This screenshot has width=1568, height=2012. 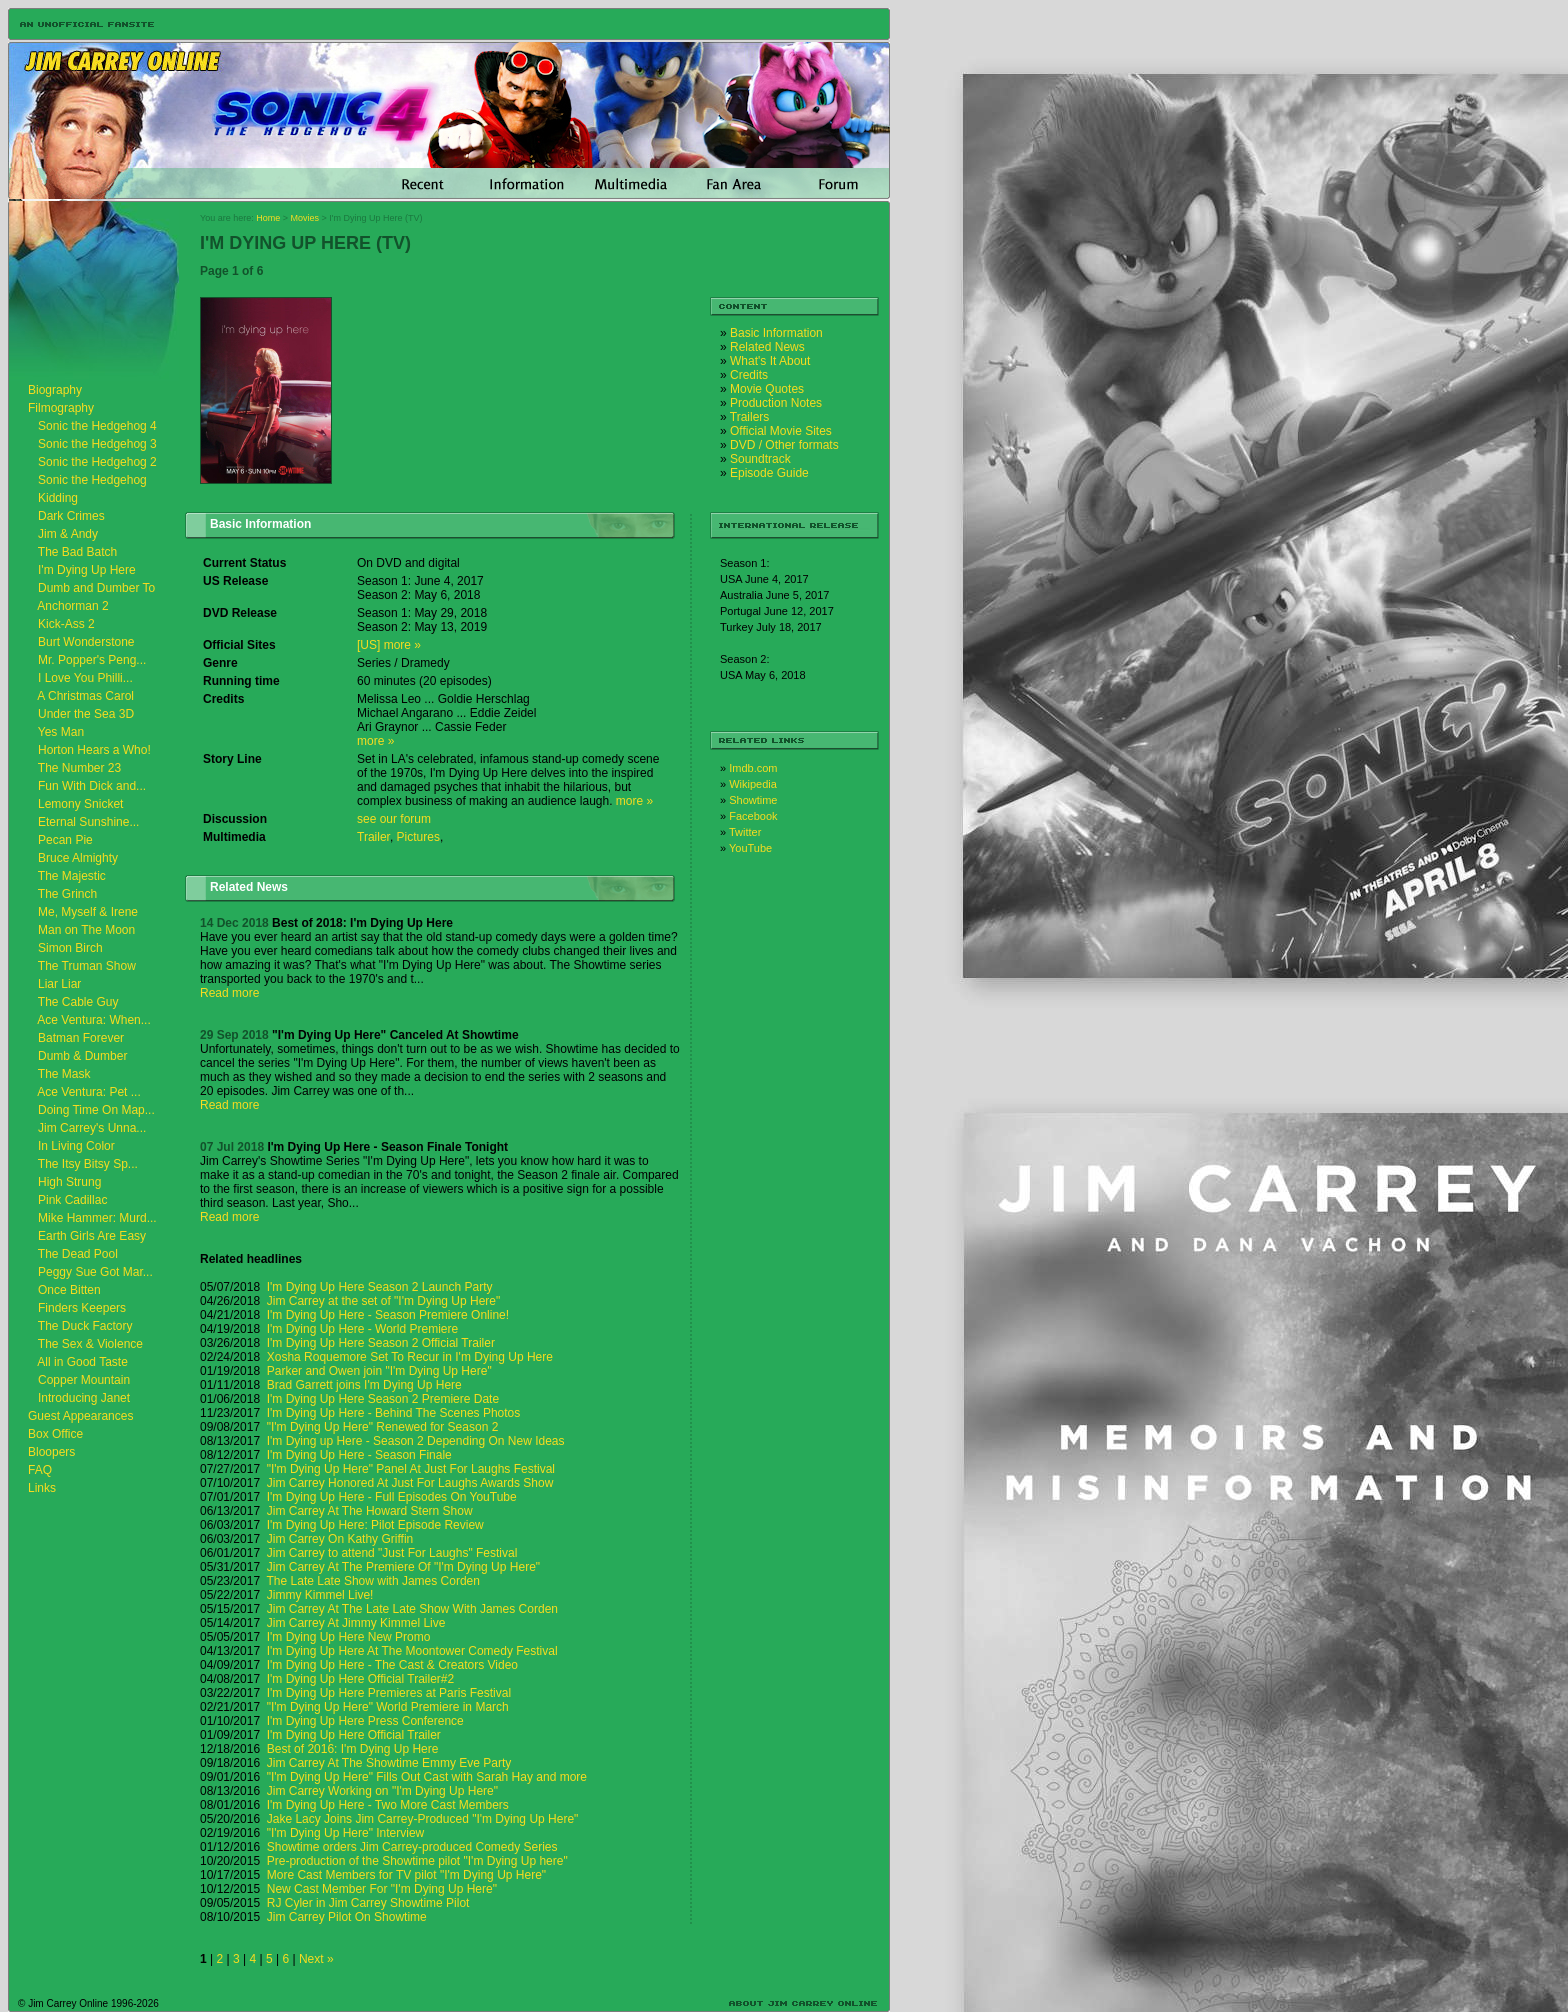 I want to click on Jim & Andy, so click(x=68, y=534).